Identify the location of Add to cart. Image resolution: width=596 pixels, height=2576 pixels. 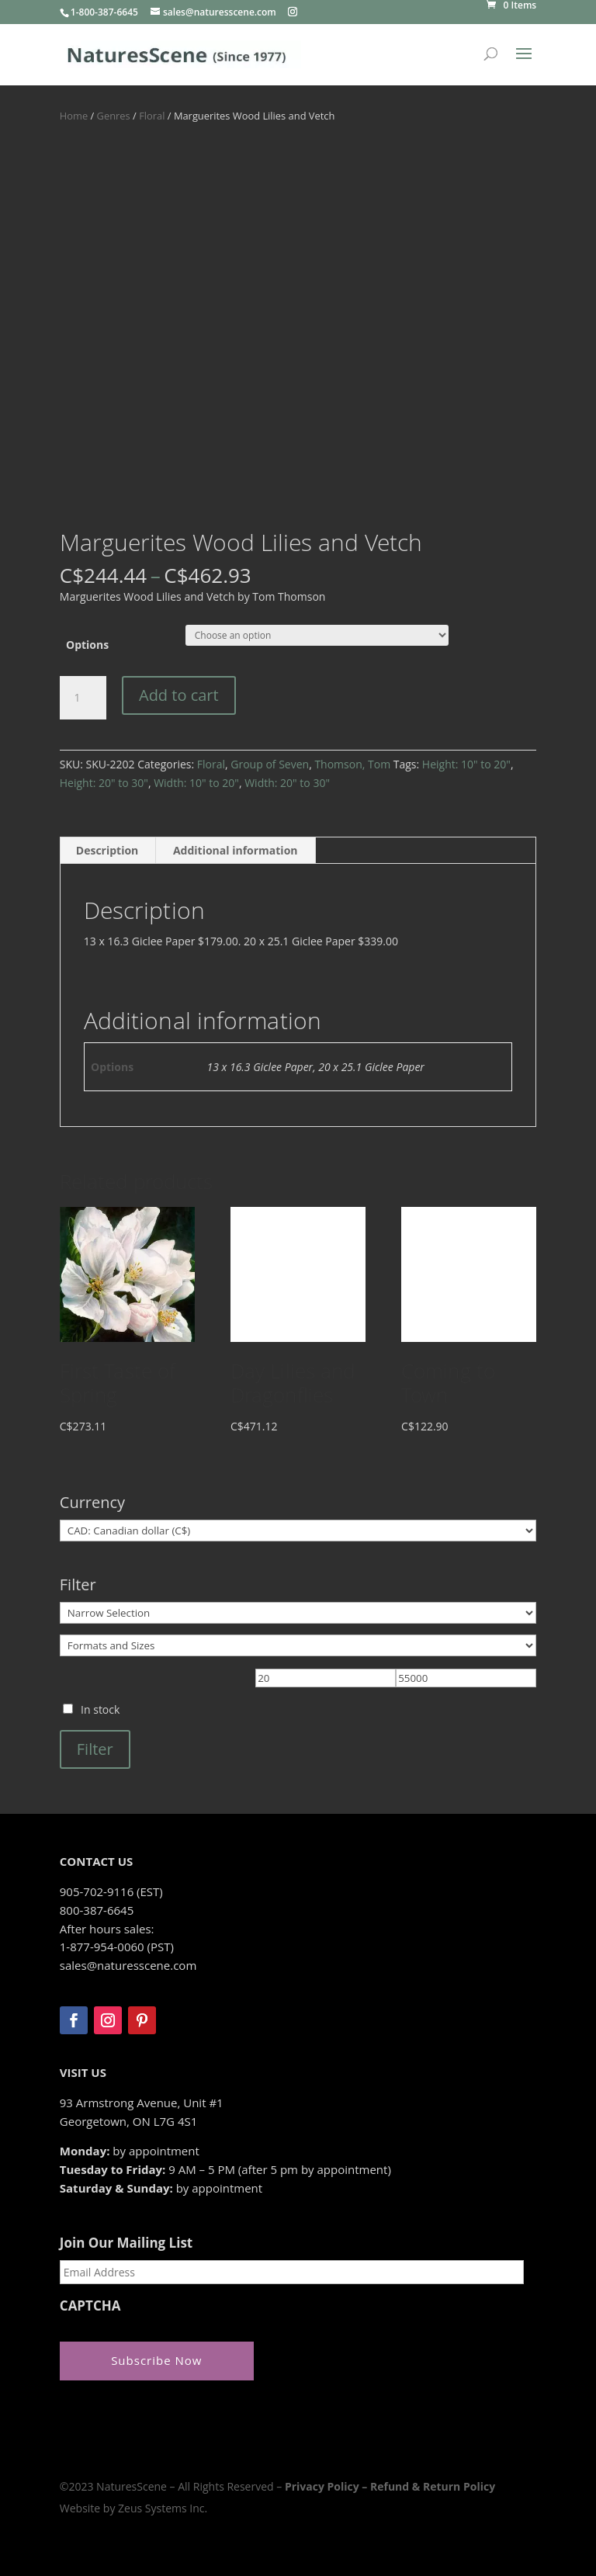
(179, 695).